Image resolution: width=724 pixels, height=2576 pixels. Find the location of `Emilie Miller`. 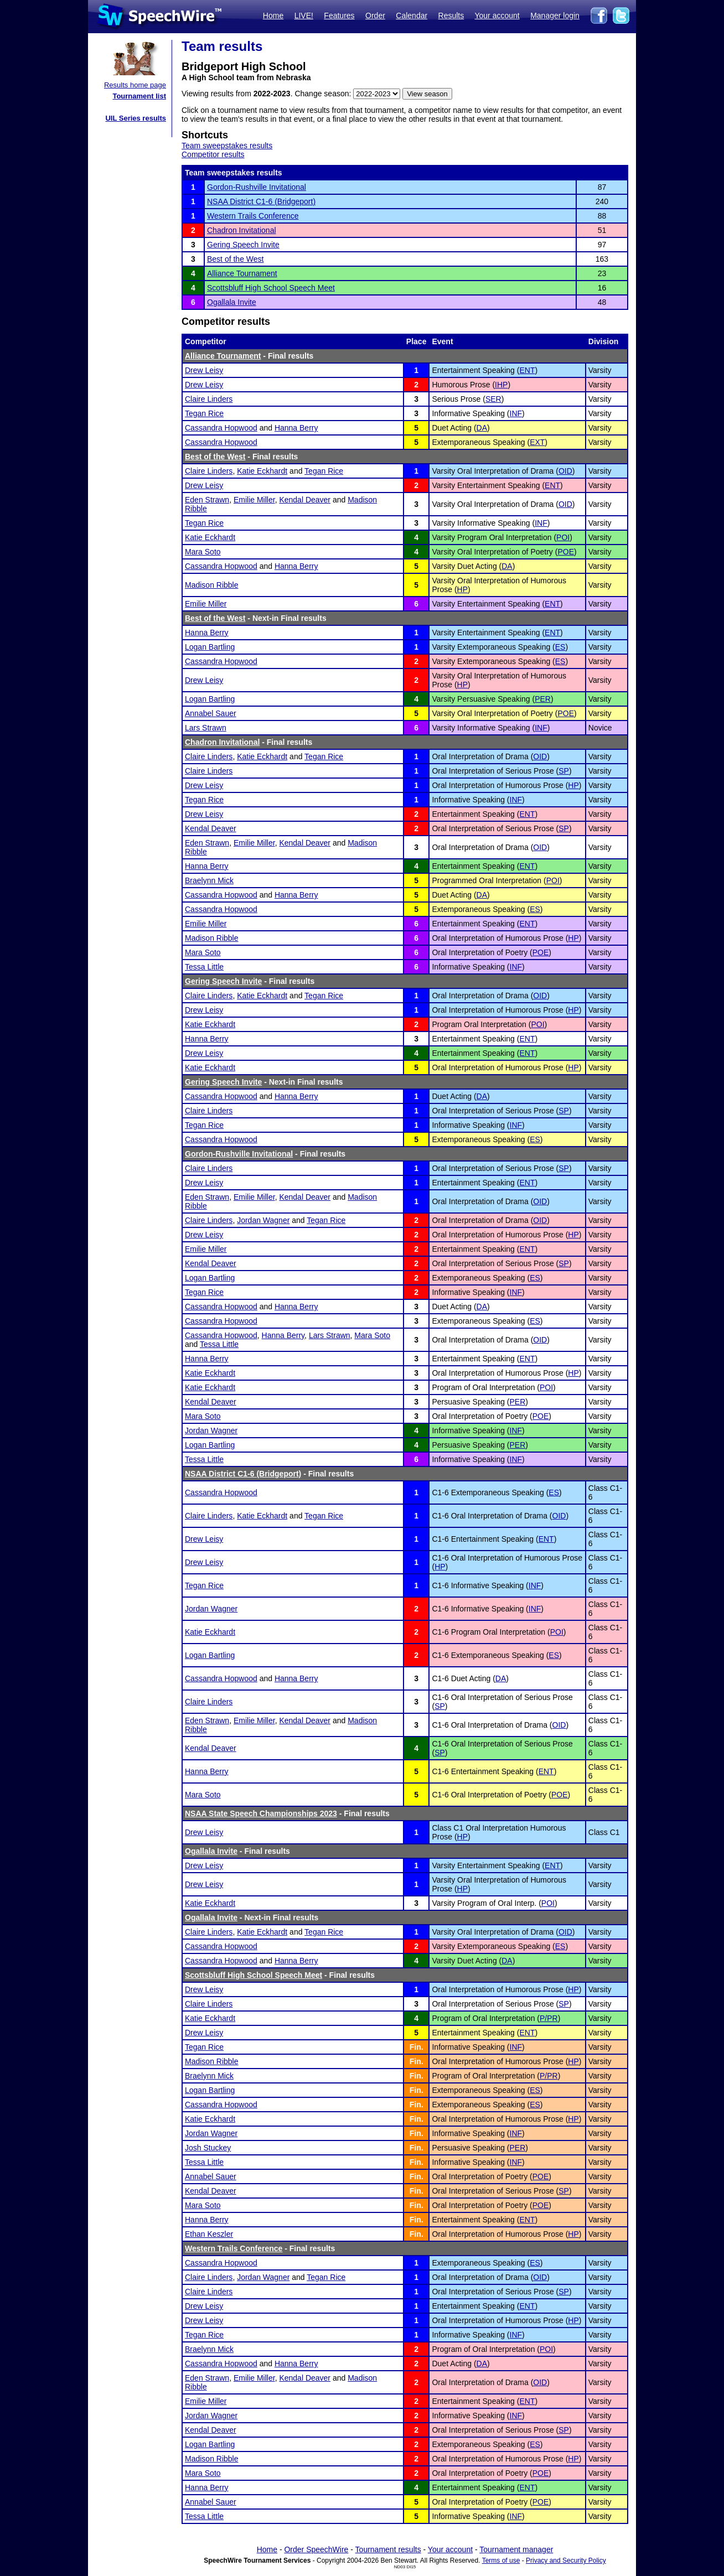

Emilie Miller is located at coordinates (254, 499).